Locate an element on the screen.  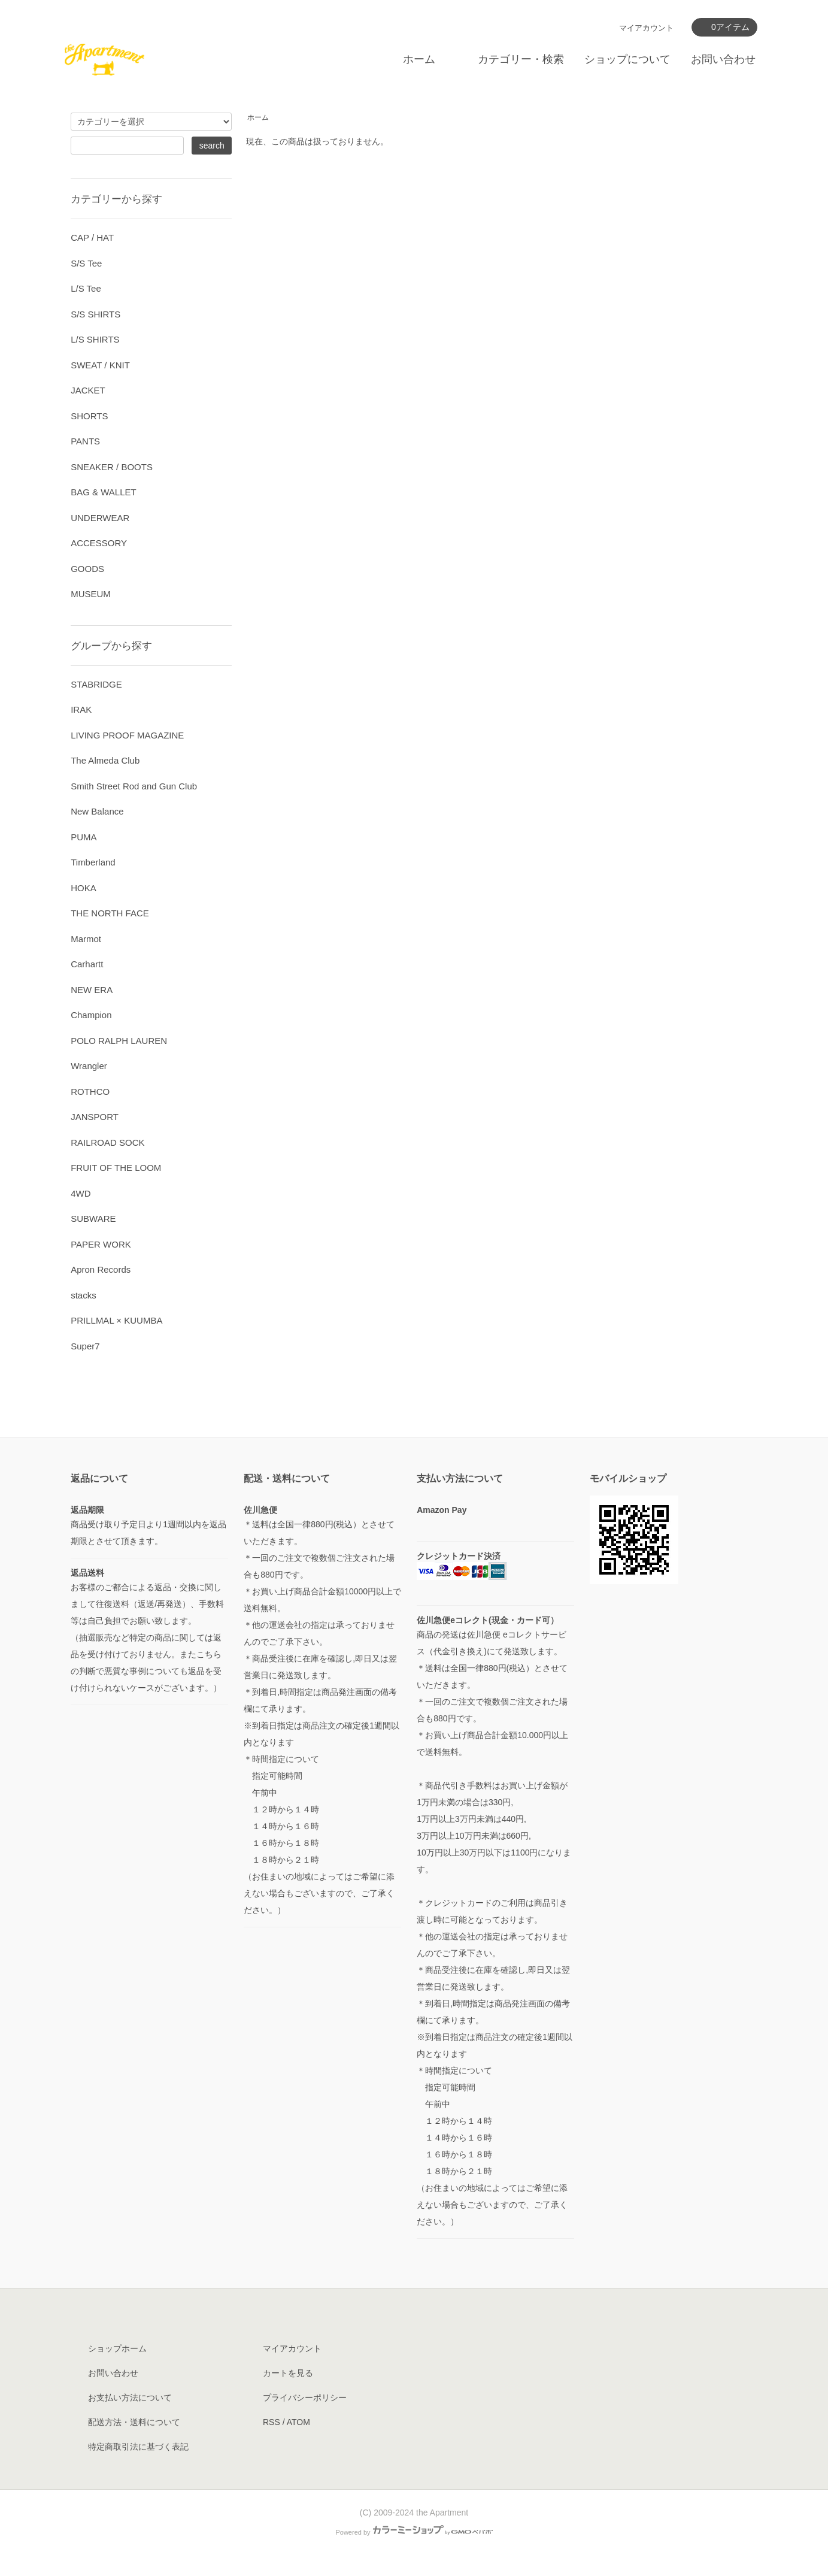
Powered by is located at coordinates (413, 2532).